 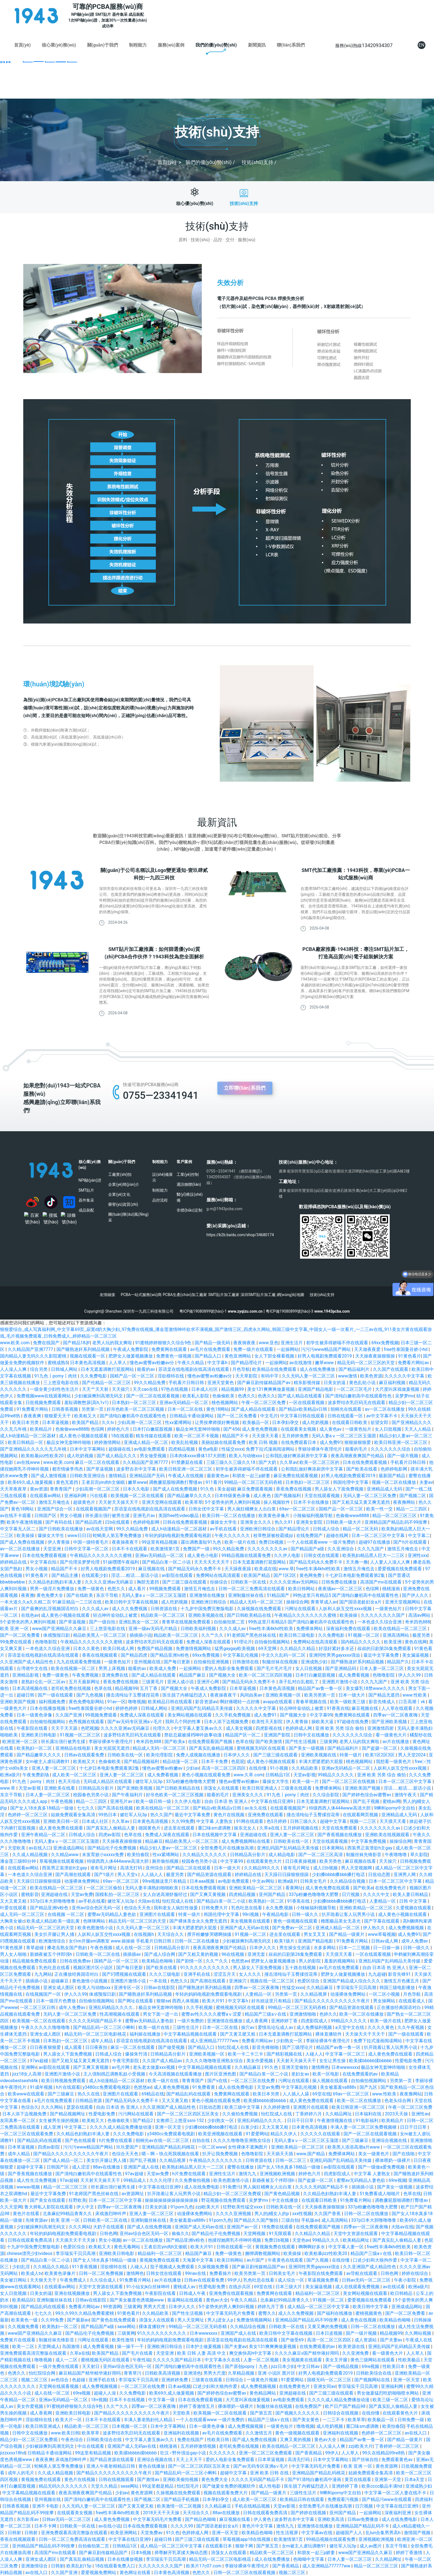 I want to click on 亚洲制服丝袜在线, so click(x=246, y=1595).